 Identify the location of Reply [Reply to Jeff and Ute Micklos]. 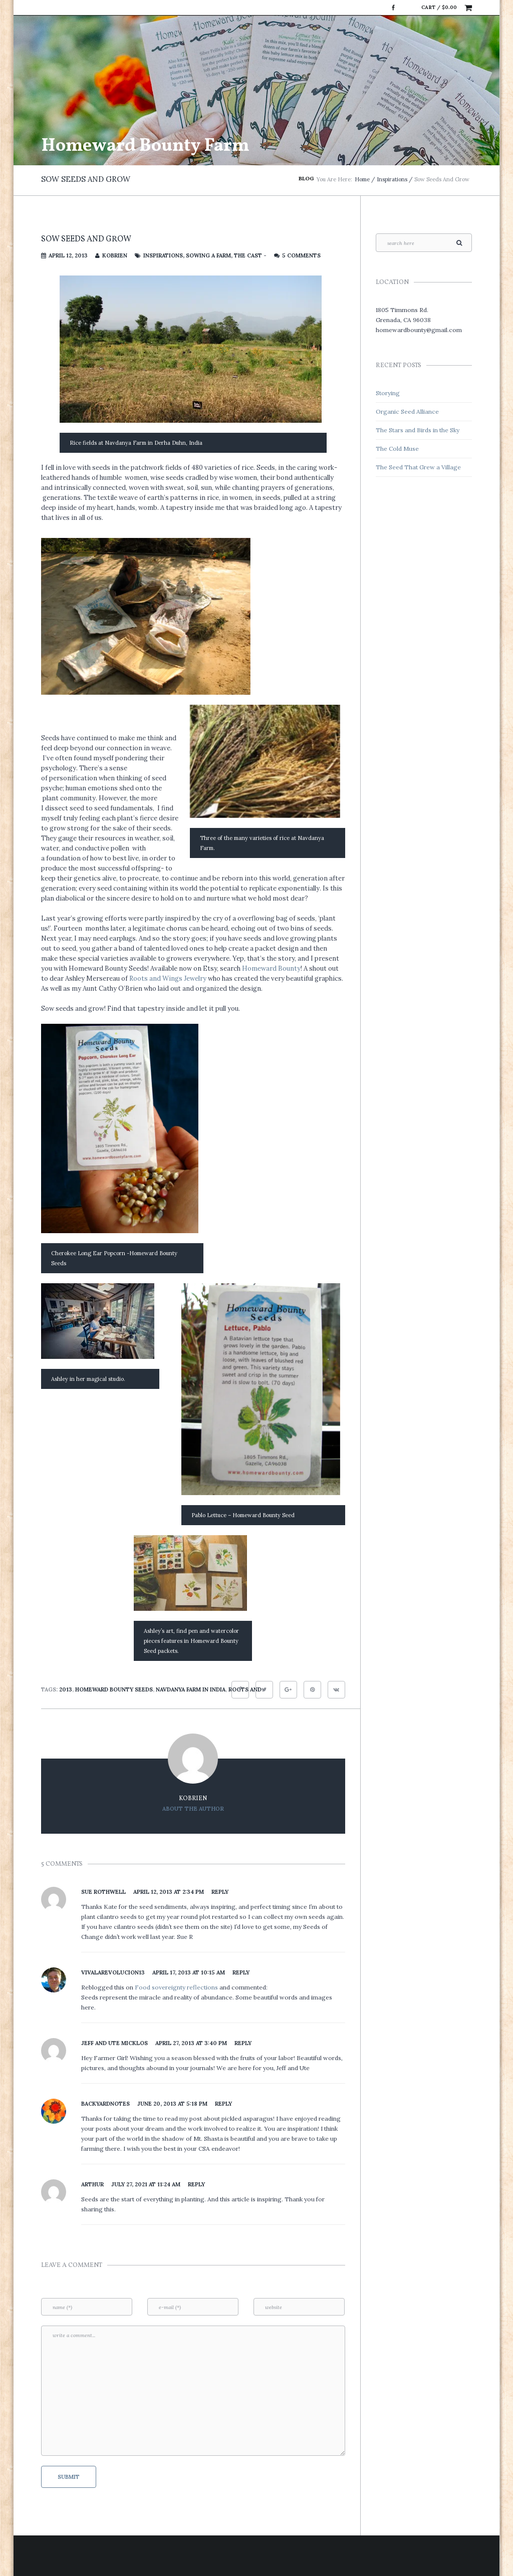
(242, 2043).